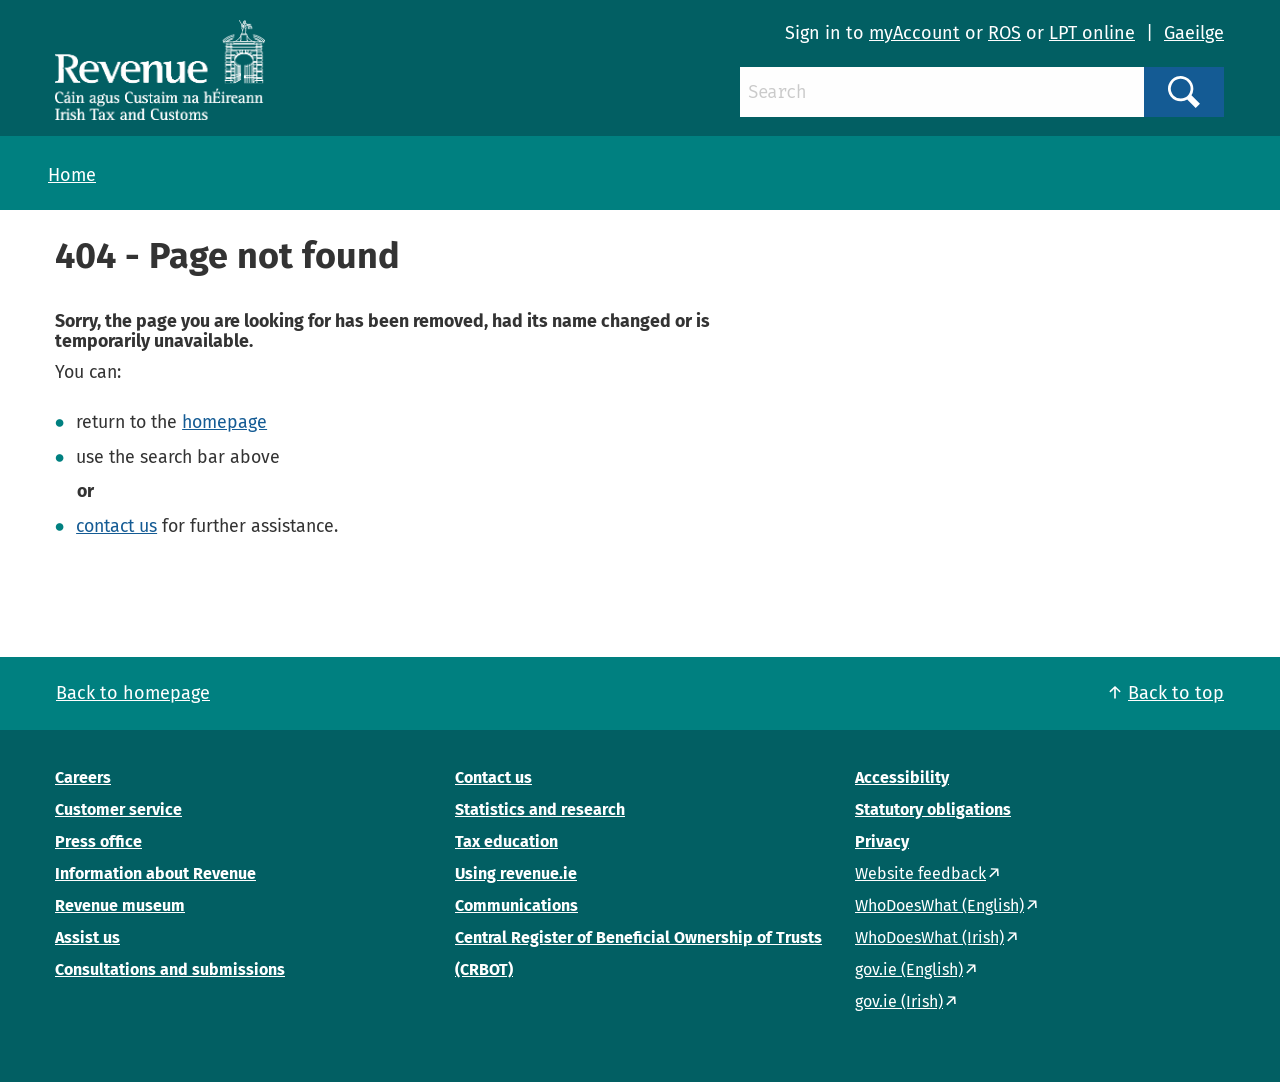  What do you see at coordinates (83, 777) in the screenshot?
I see `Careers` at bounding box center [83, 777].